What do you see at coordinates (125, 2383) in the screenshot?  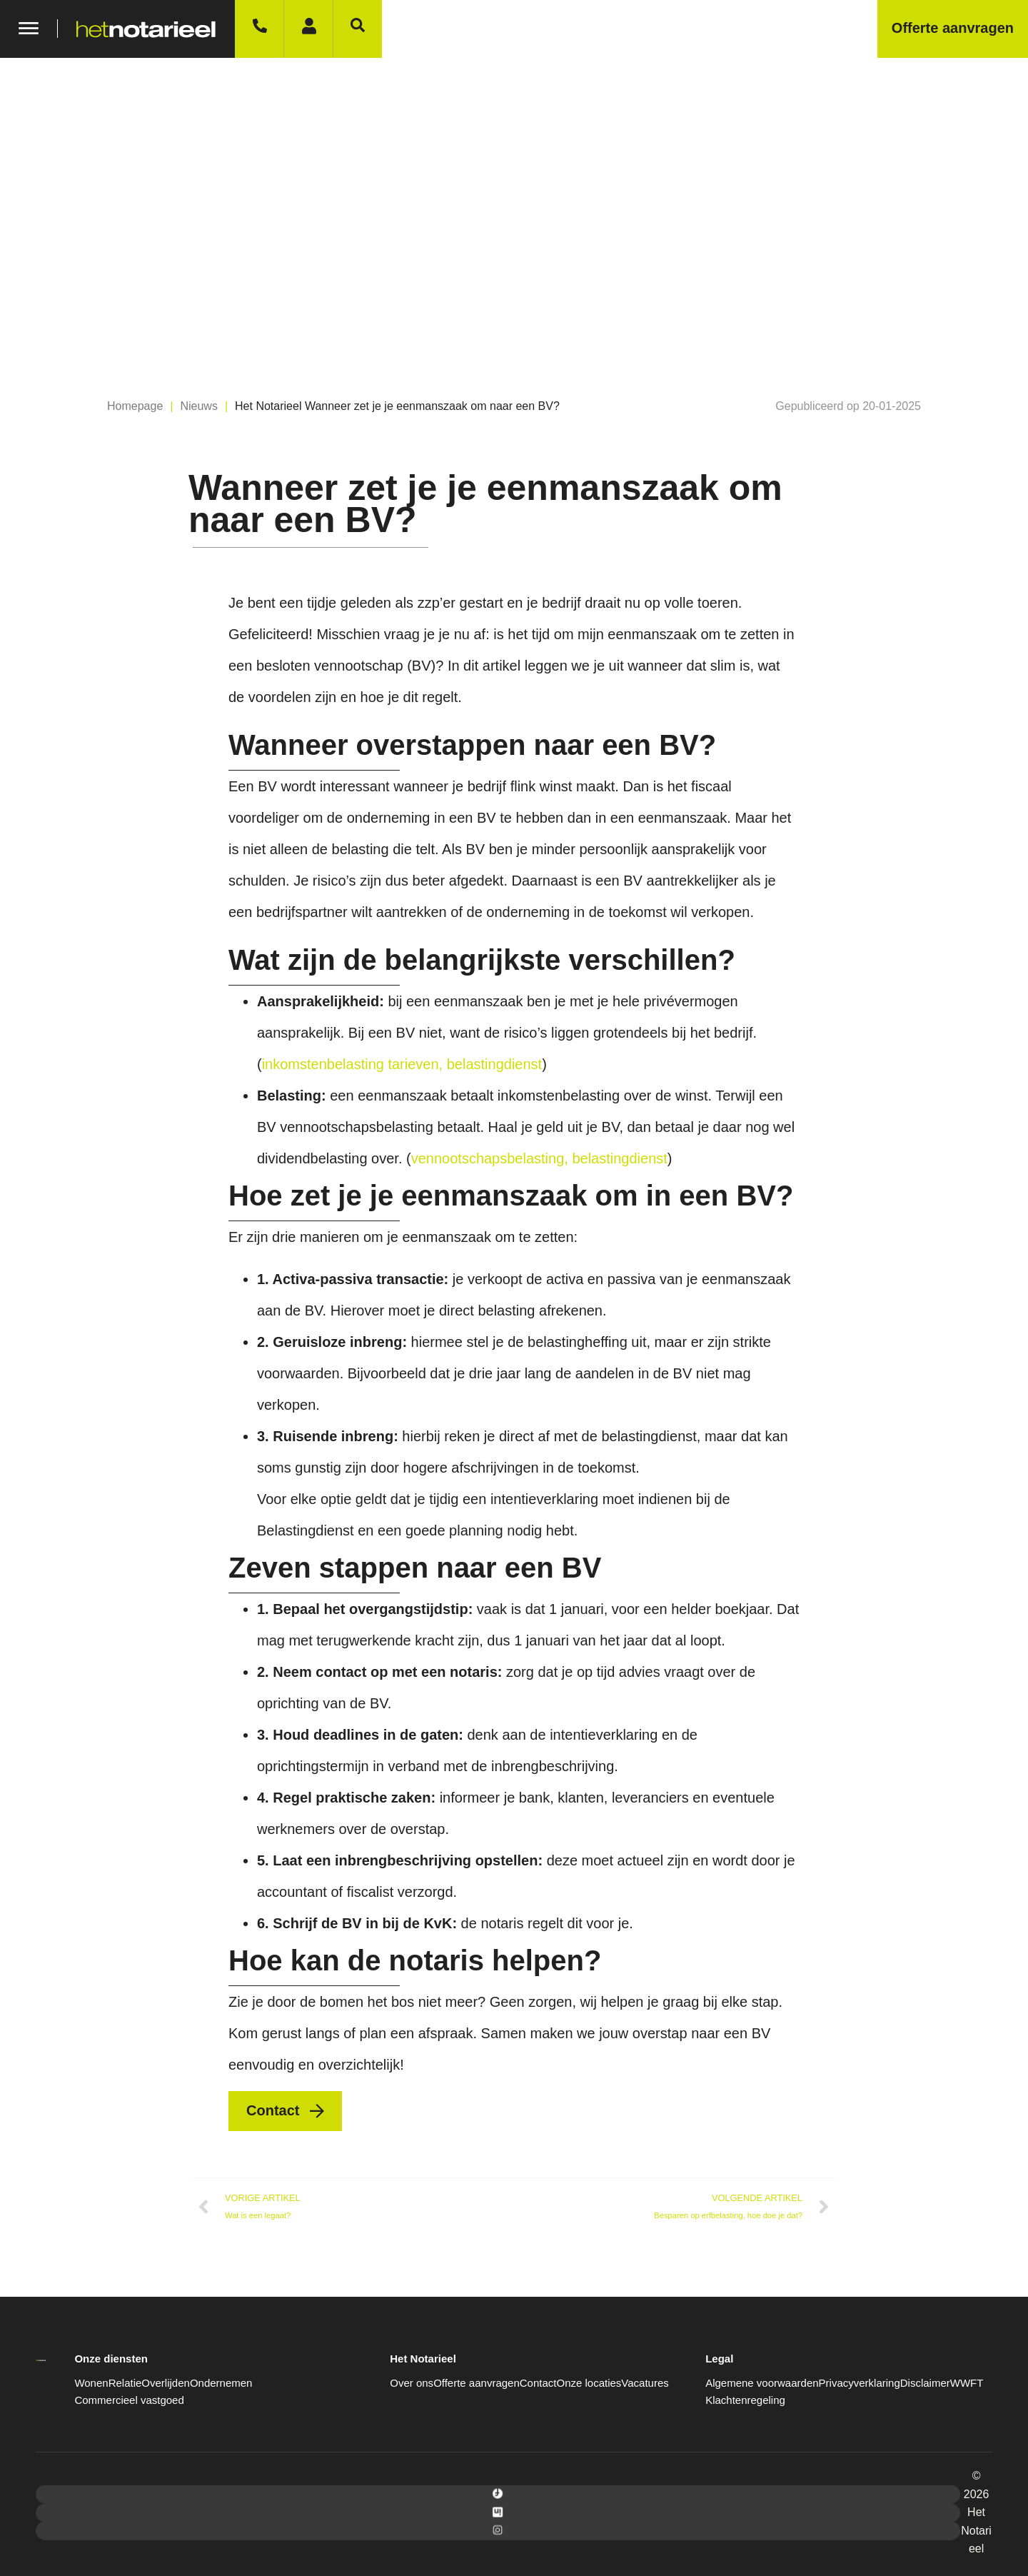 I see `Relatie` at bounding box center [125, 2383].